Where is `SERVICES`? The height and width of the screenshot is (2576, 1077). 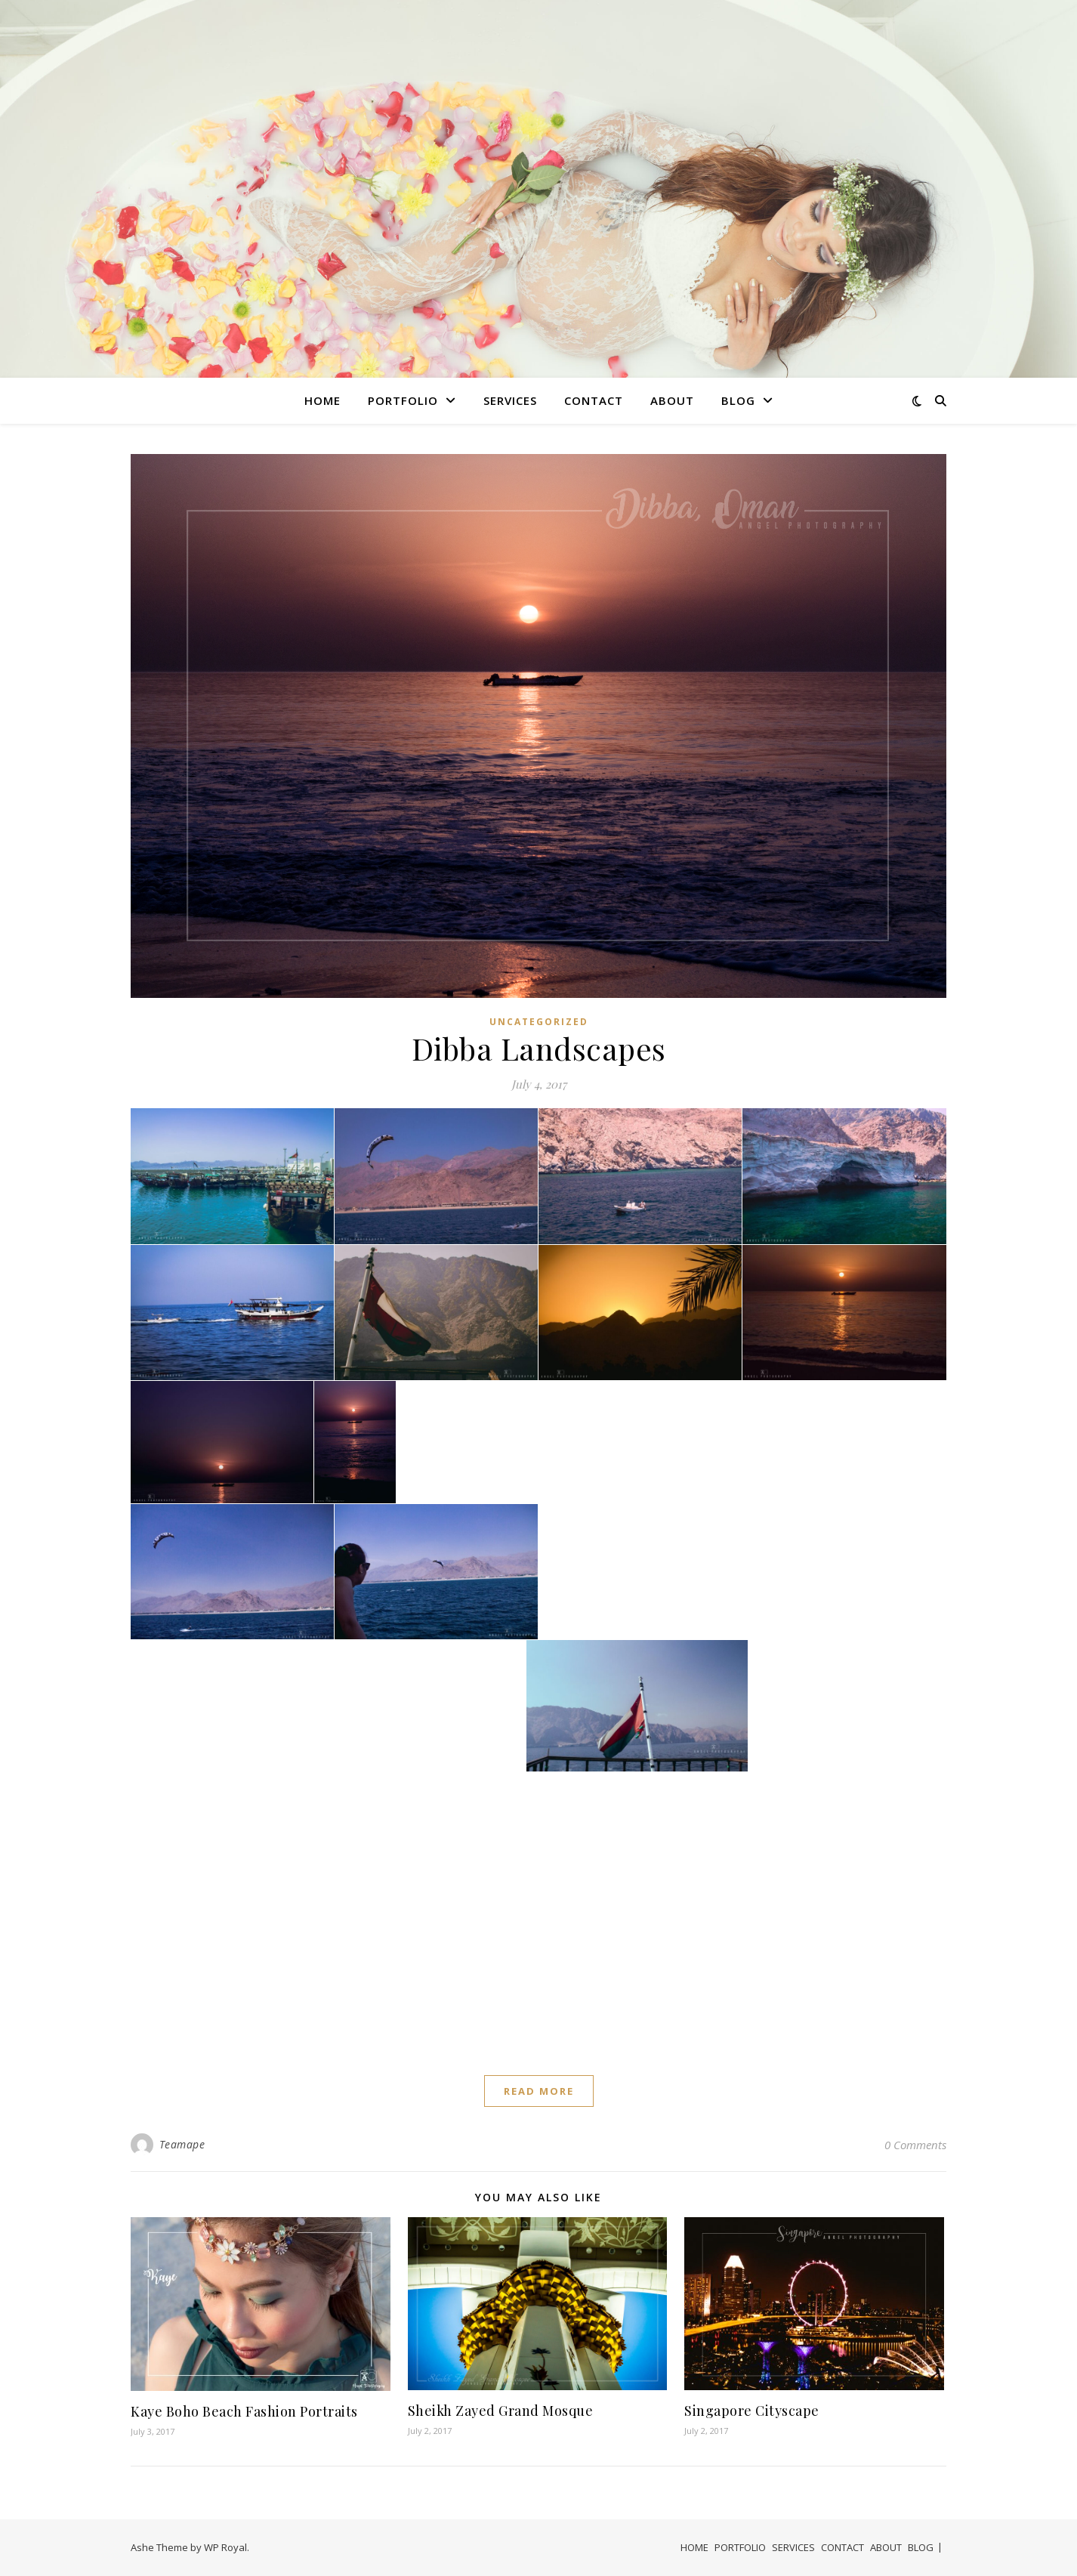
SERVICES is located at coordinates (510, 400).